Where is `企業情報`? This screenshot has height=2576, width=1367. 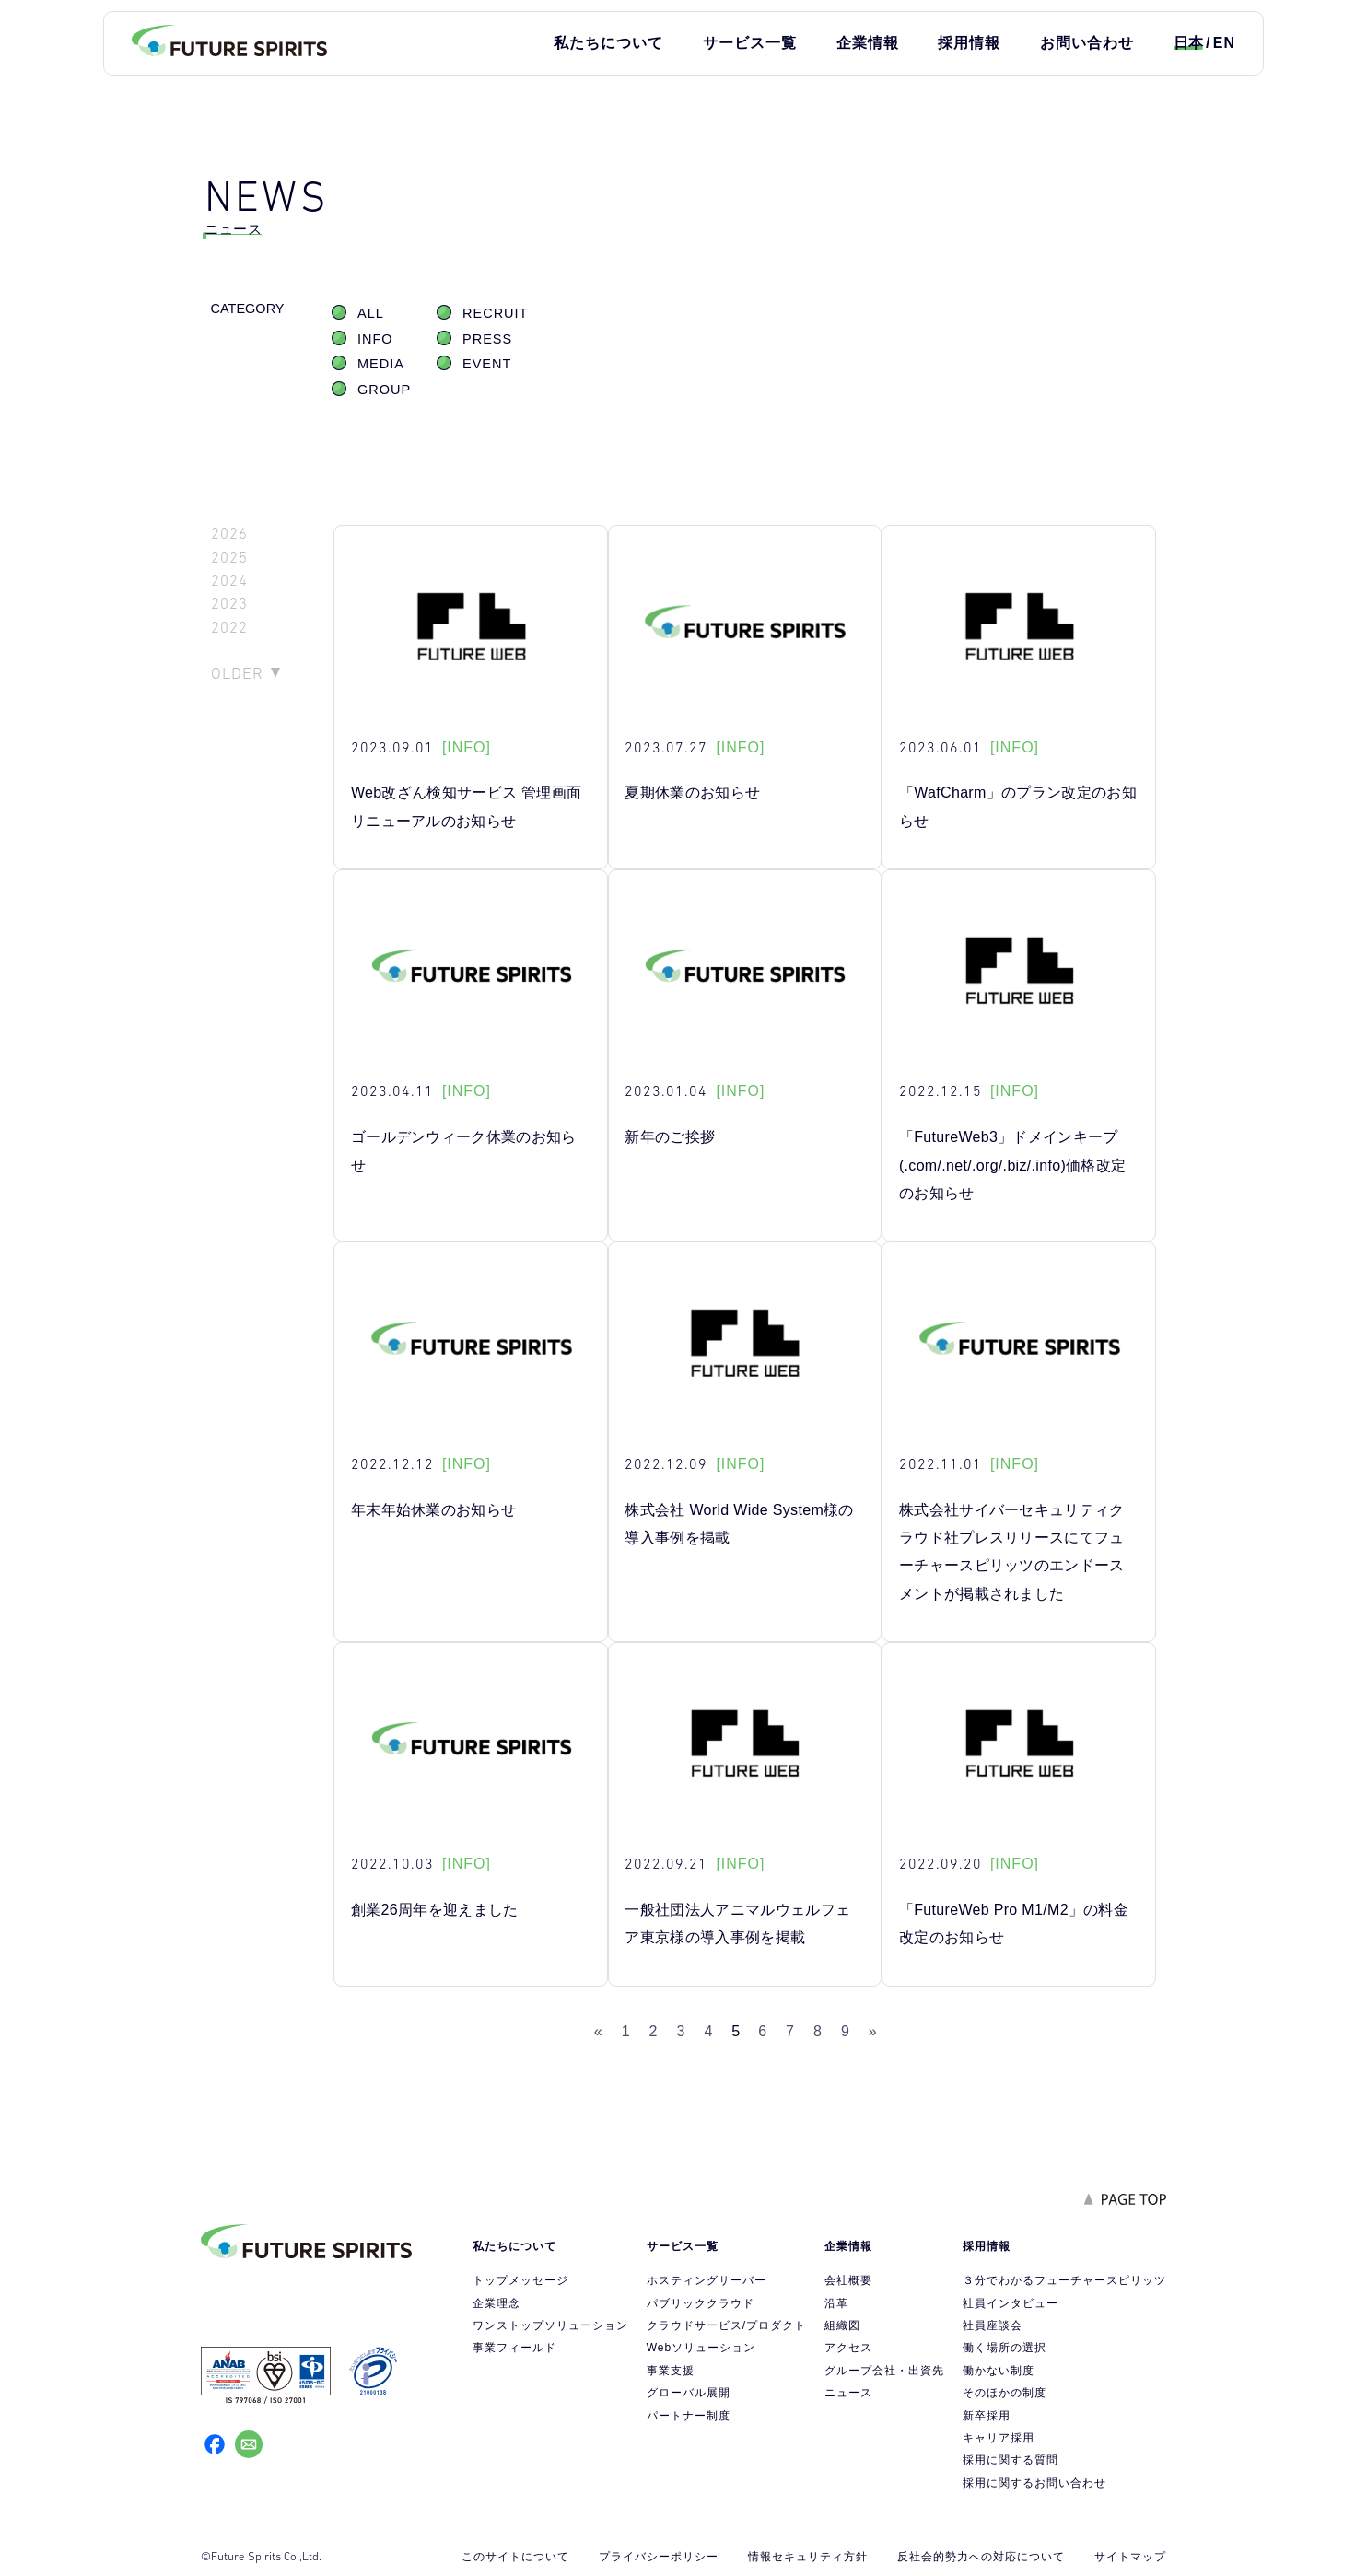 企業情報 is located at coordinates (867, 43).